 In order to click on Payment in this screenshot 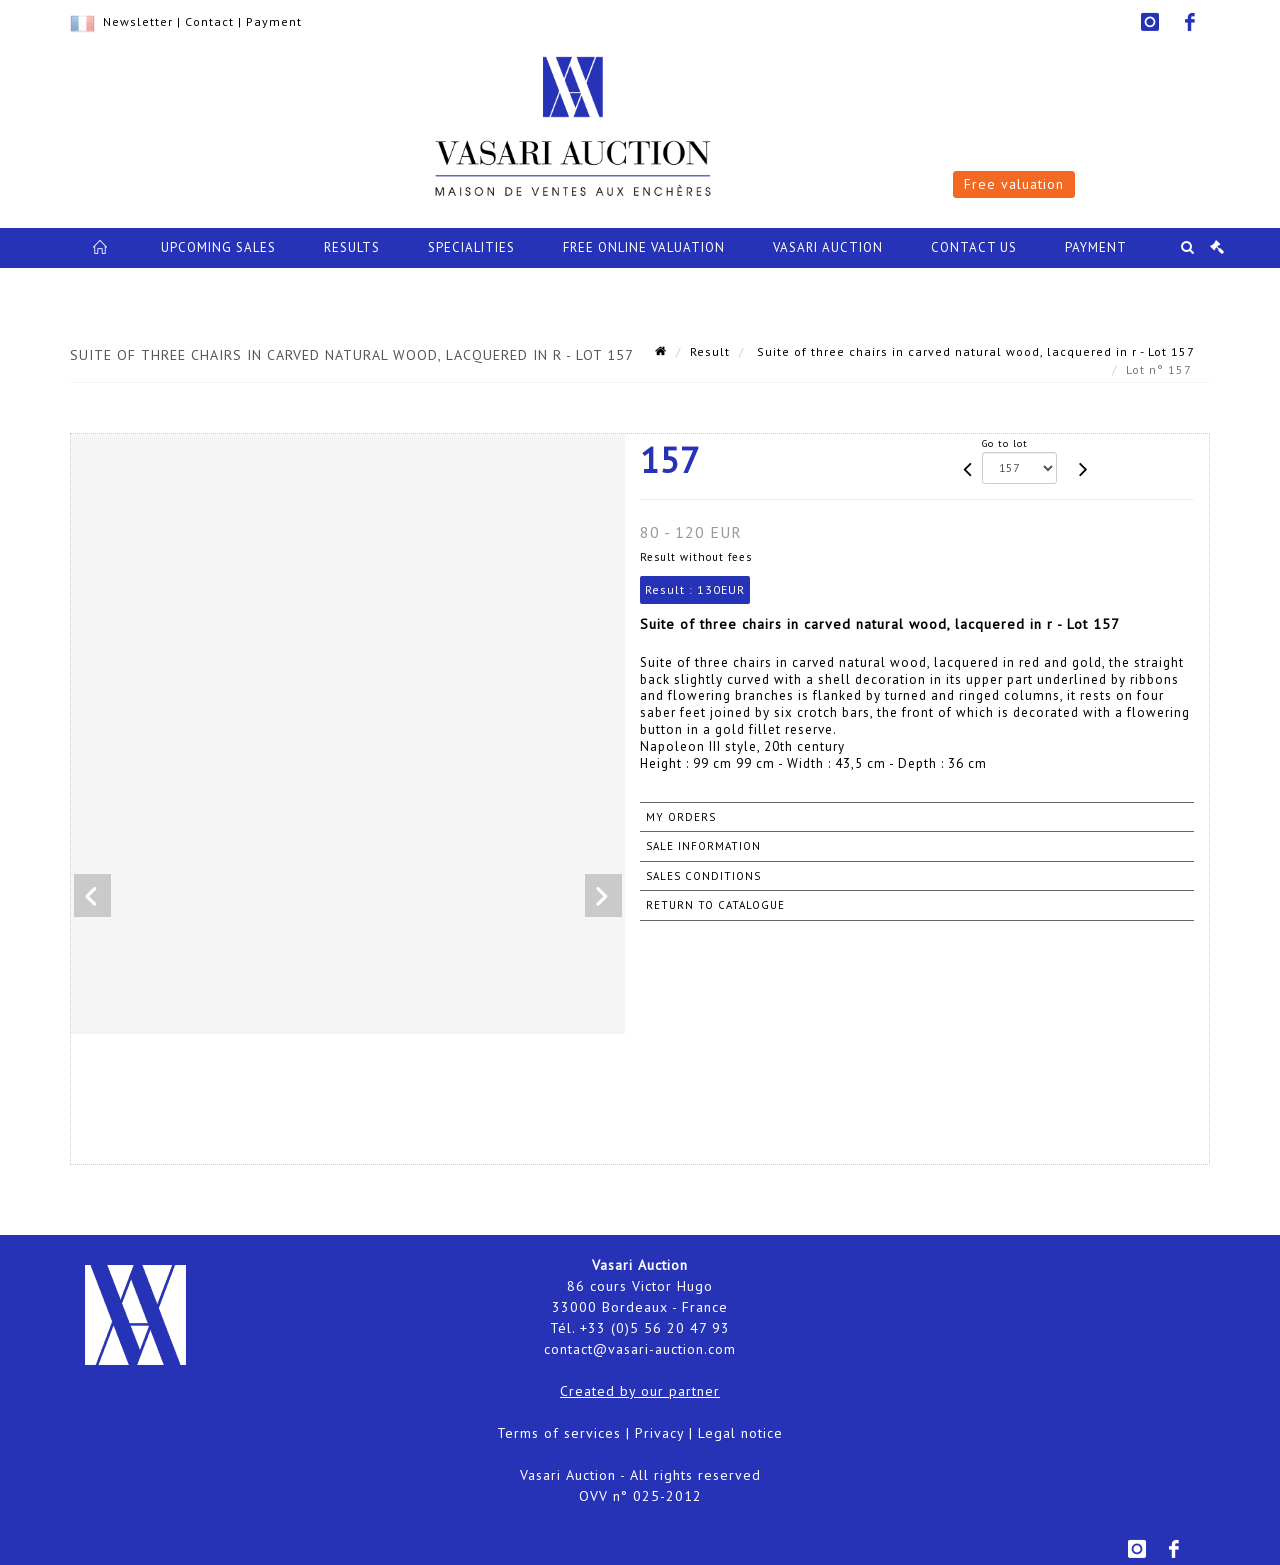, I will do `click(274, 21)`.